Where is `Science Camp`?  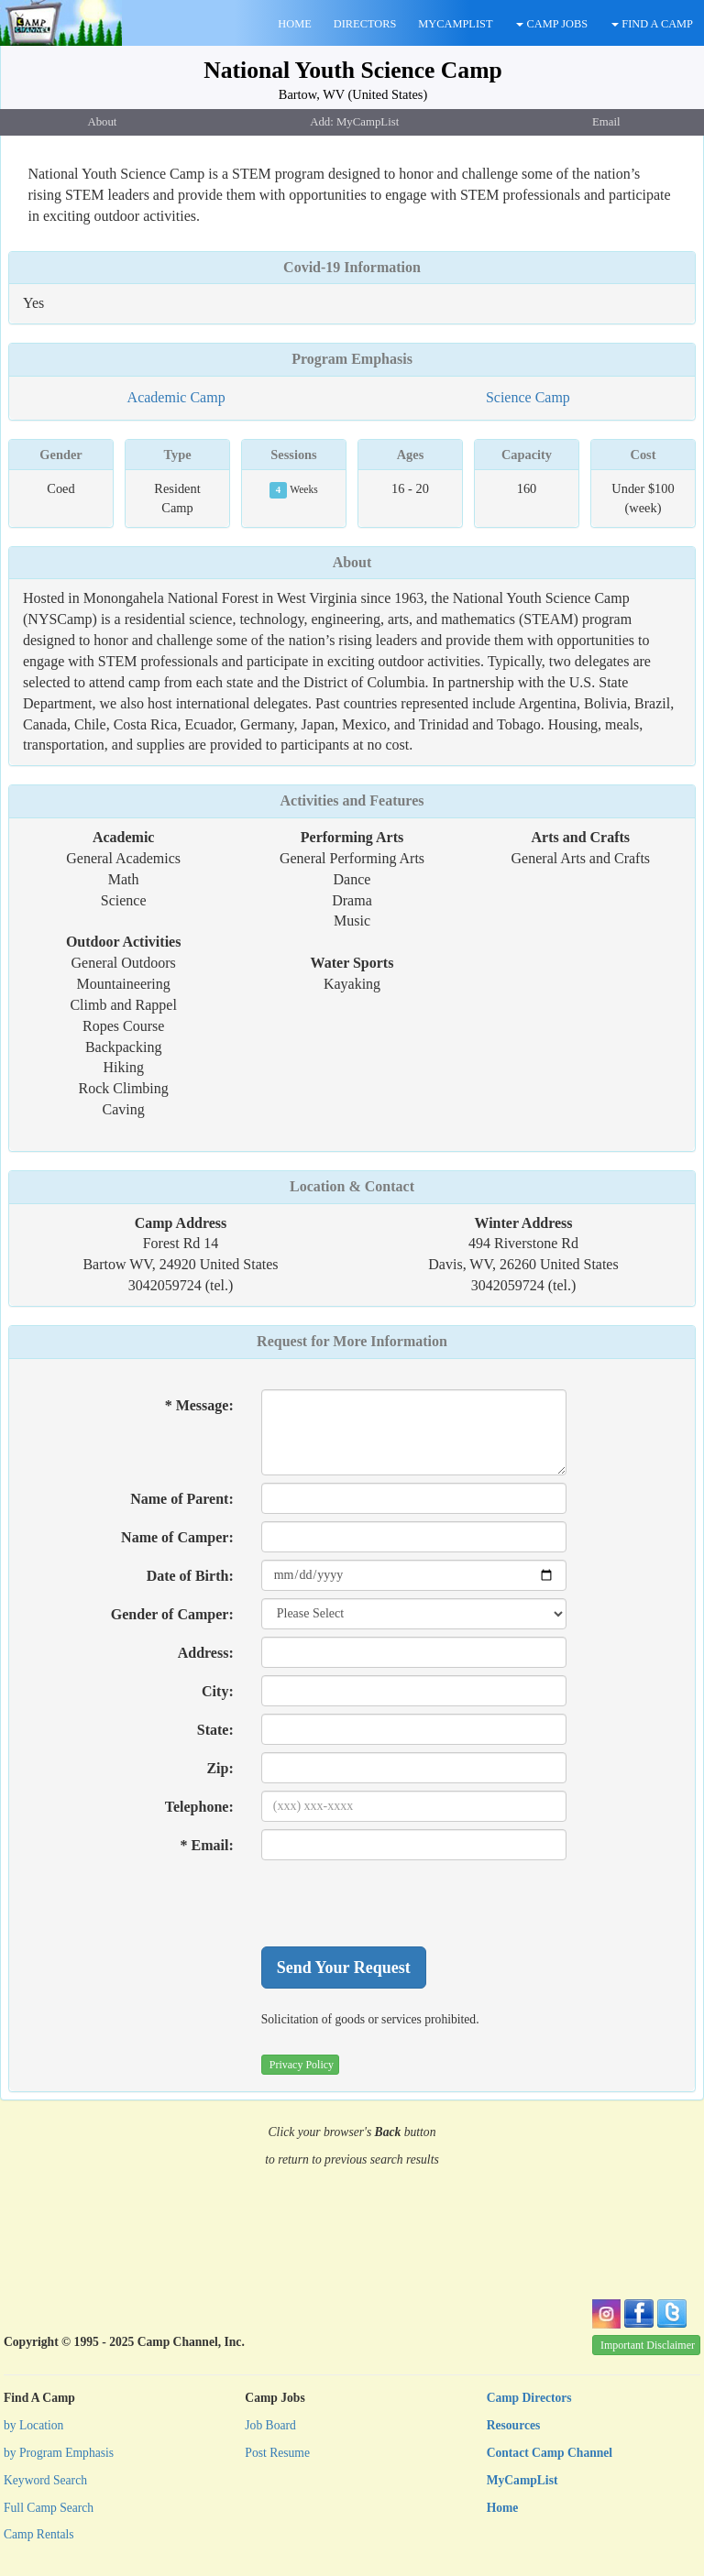
Science Camp is located at coordinates (528, 397).